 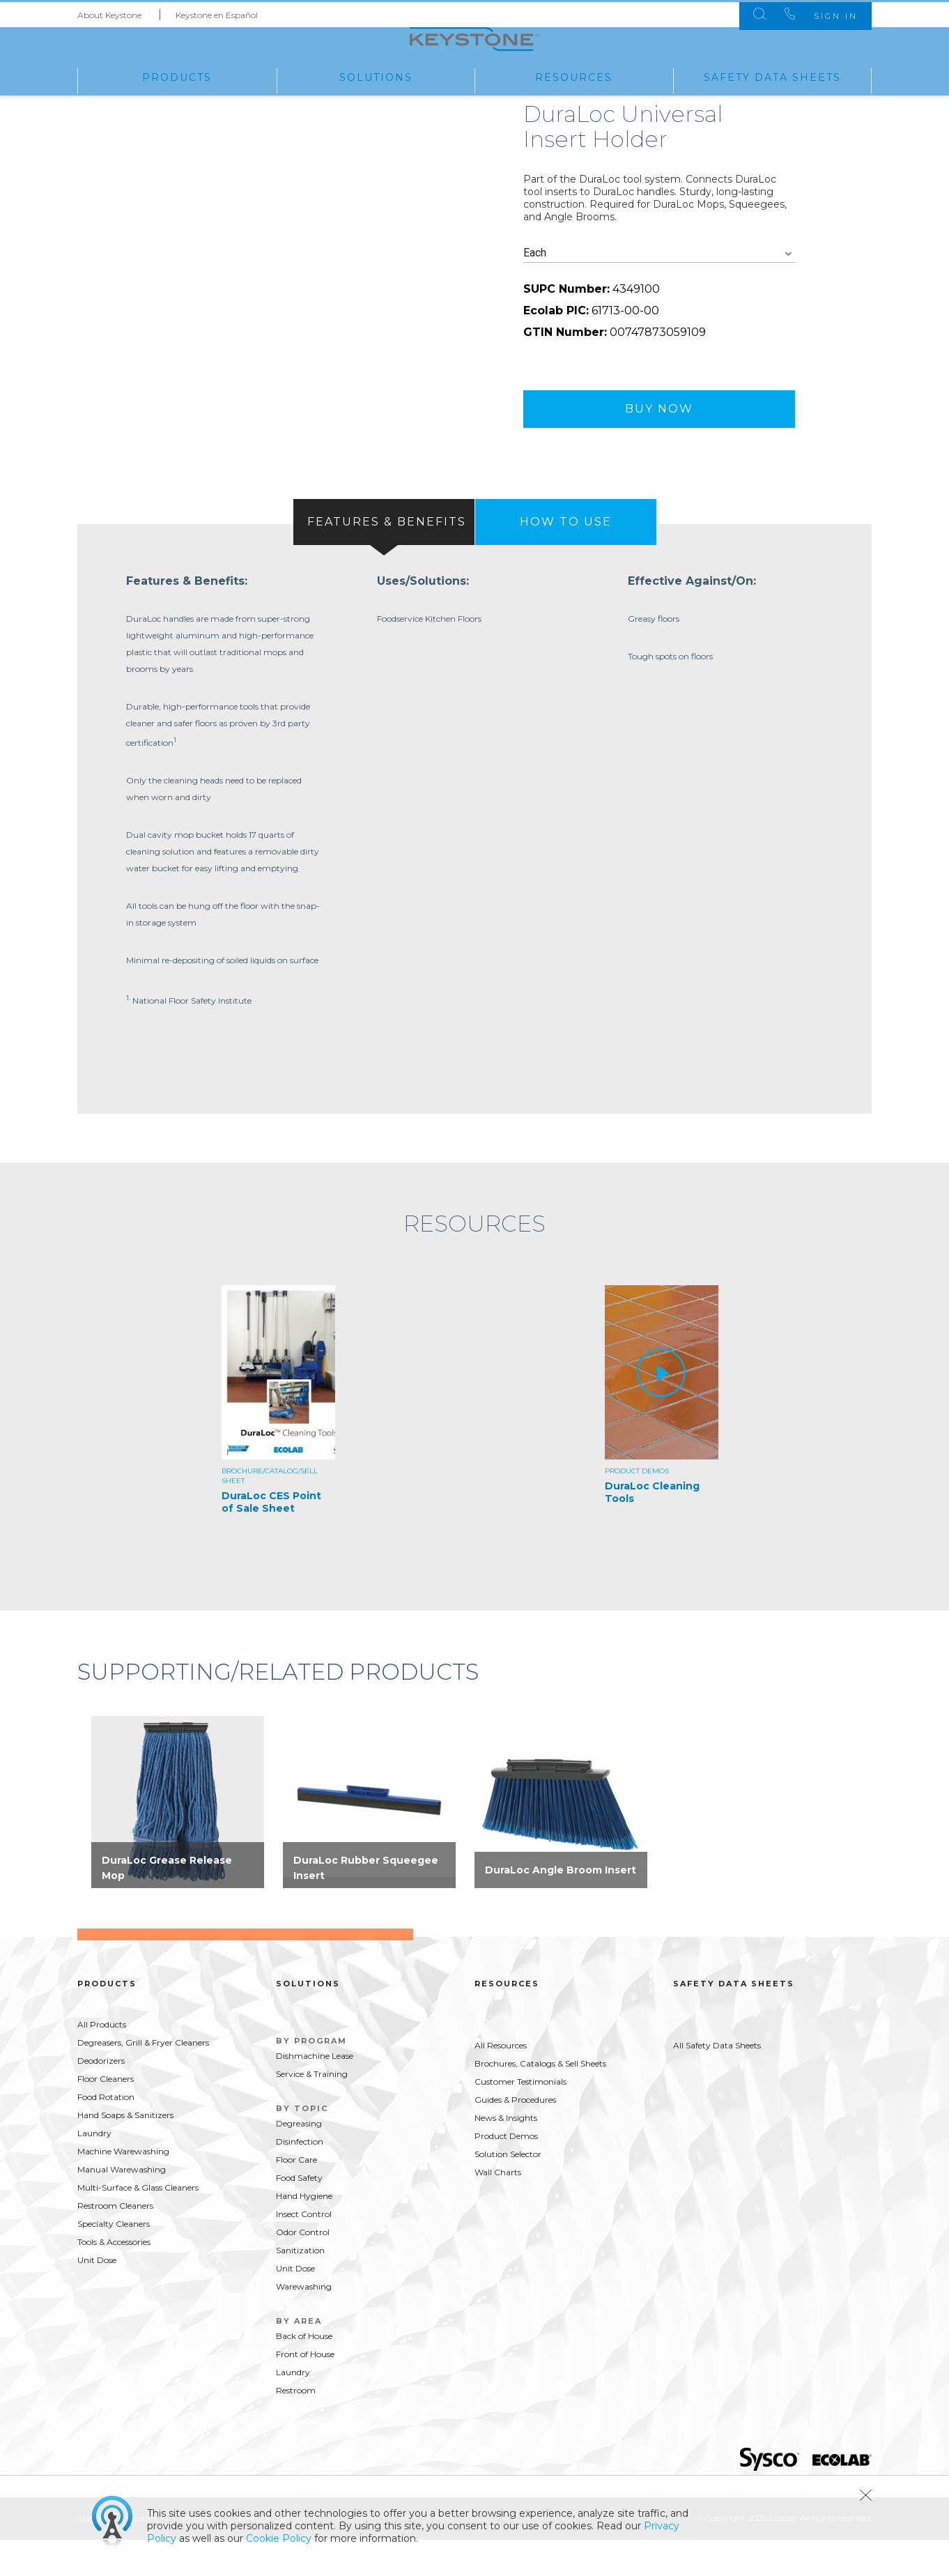 What do you see at coordinates (497, 2209) in the screenshot?
I see `Wall Charts` at bounding box center [497, 2209].